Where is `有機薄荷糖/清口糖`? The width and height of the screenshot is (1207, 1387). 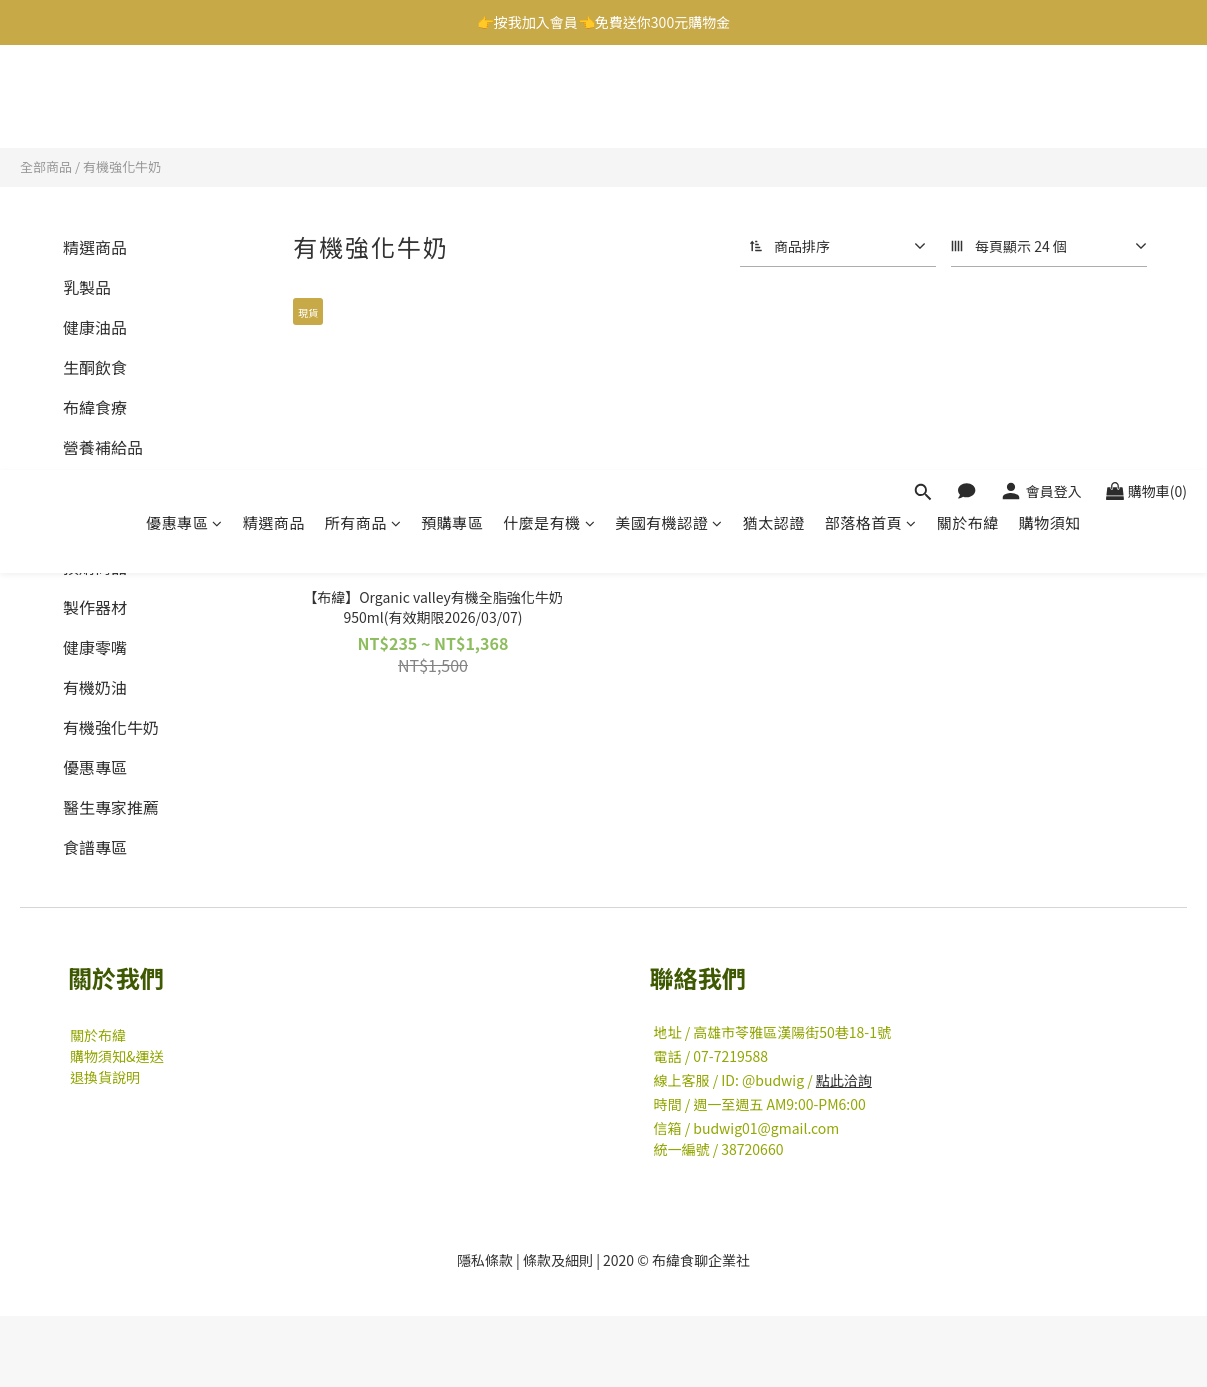 有機薄荷糖/清口糖 is located at coordinates (130, 487).